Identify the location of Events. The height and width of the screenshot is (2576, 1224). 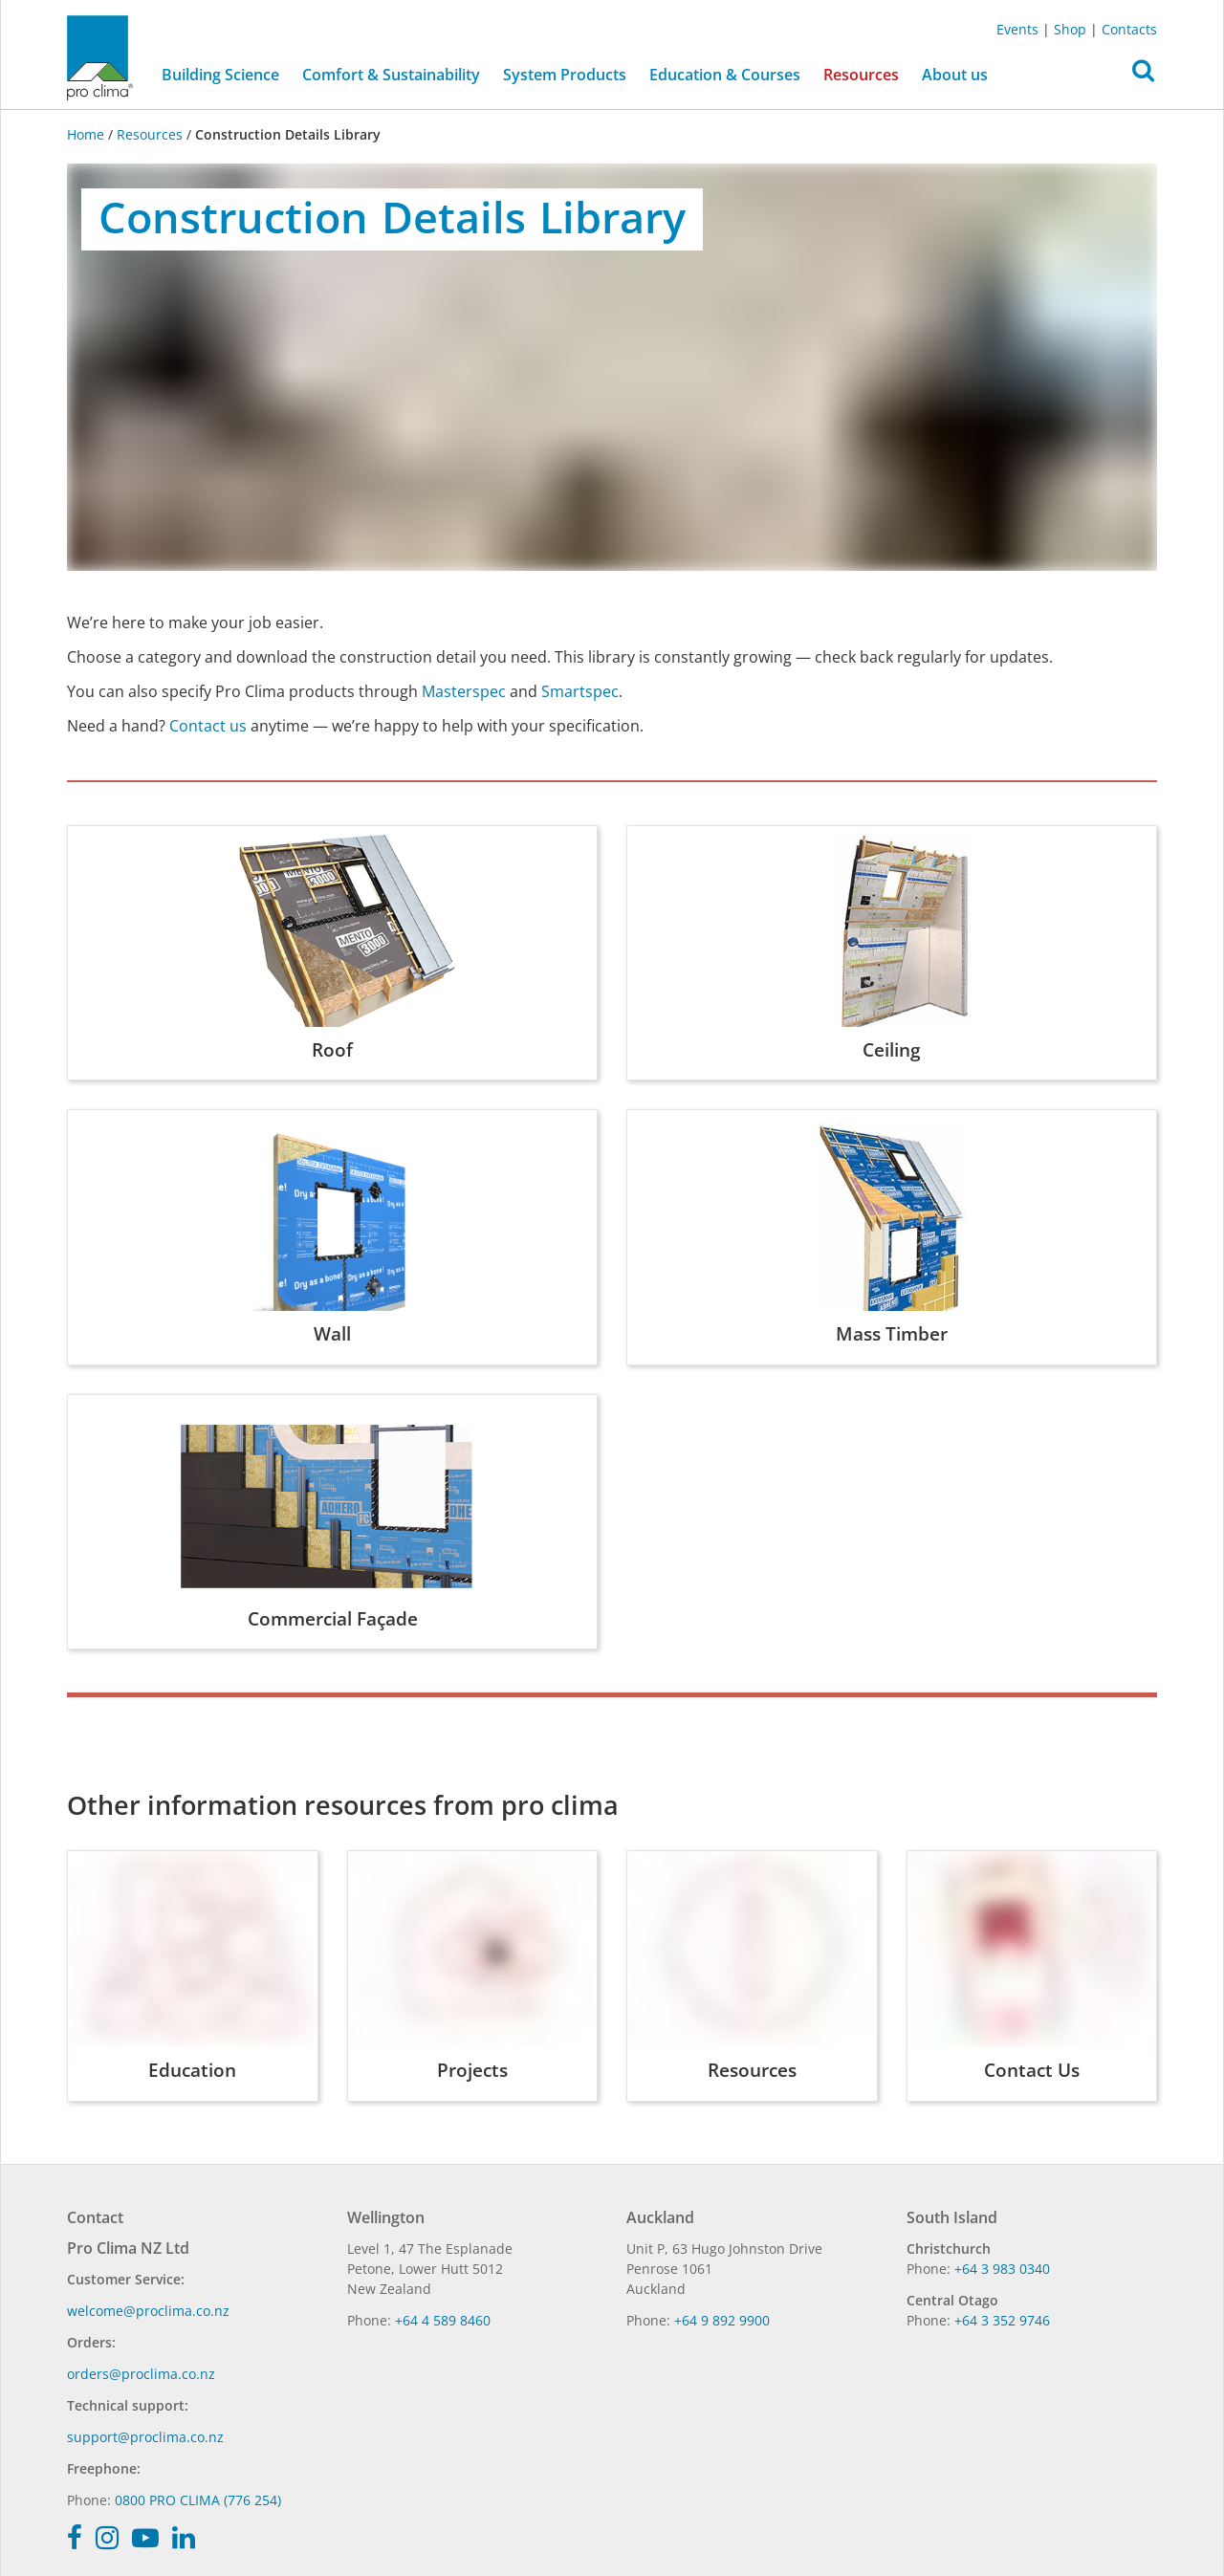
(1017, 29).